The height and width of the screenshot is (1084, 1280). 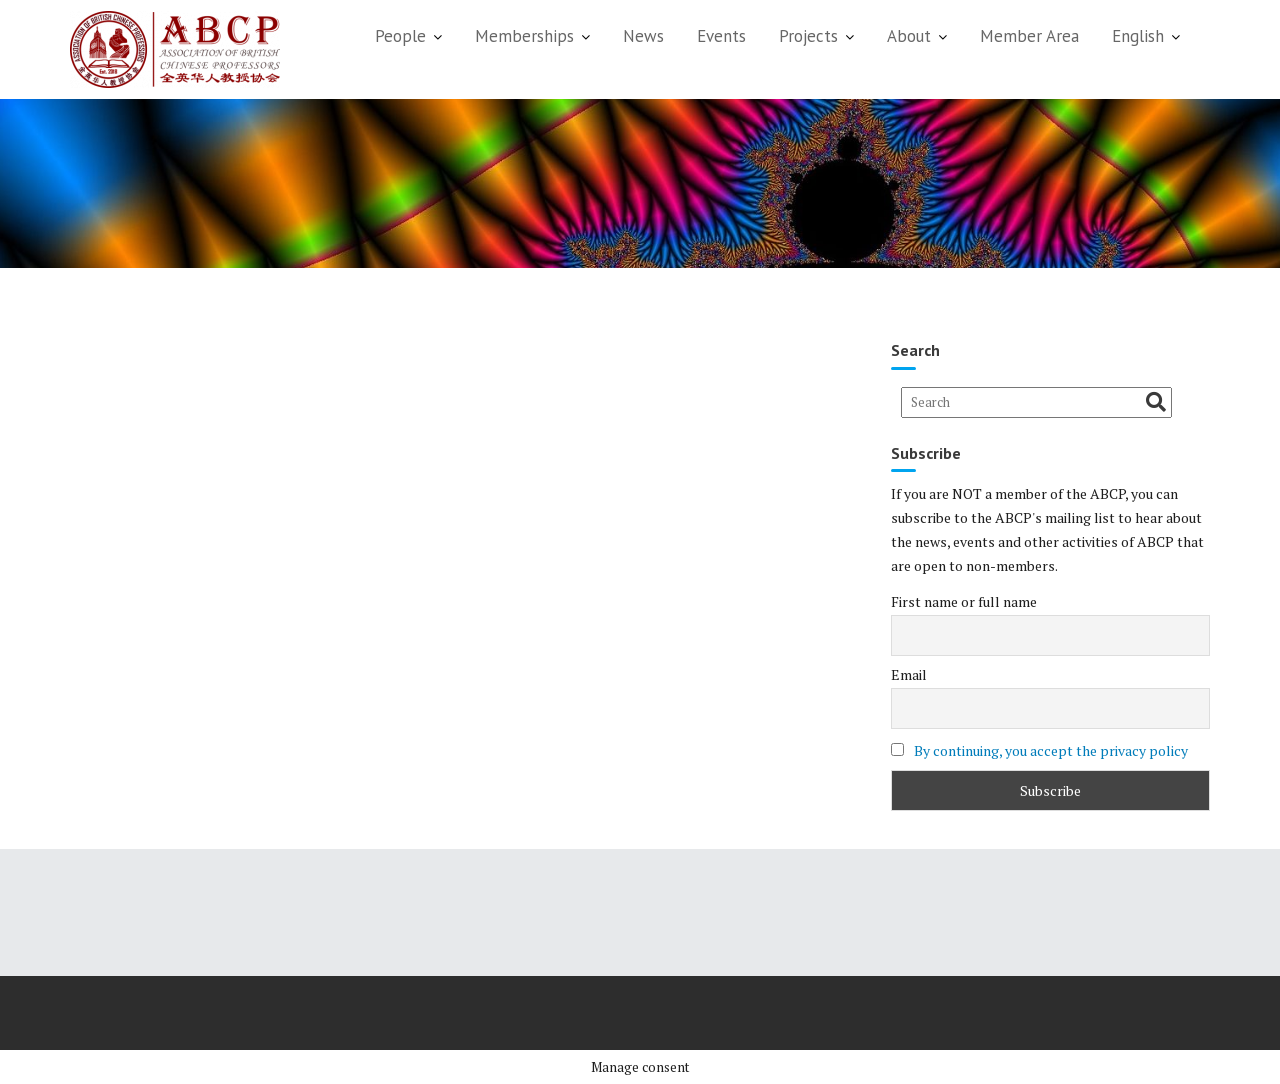 I want to click on Events, so click(x=721, y=36).